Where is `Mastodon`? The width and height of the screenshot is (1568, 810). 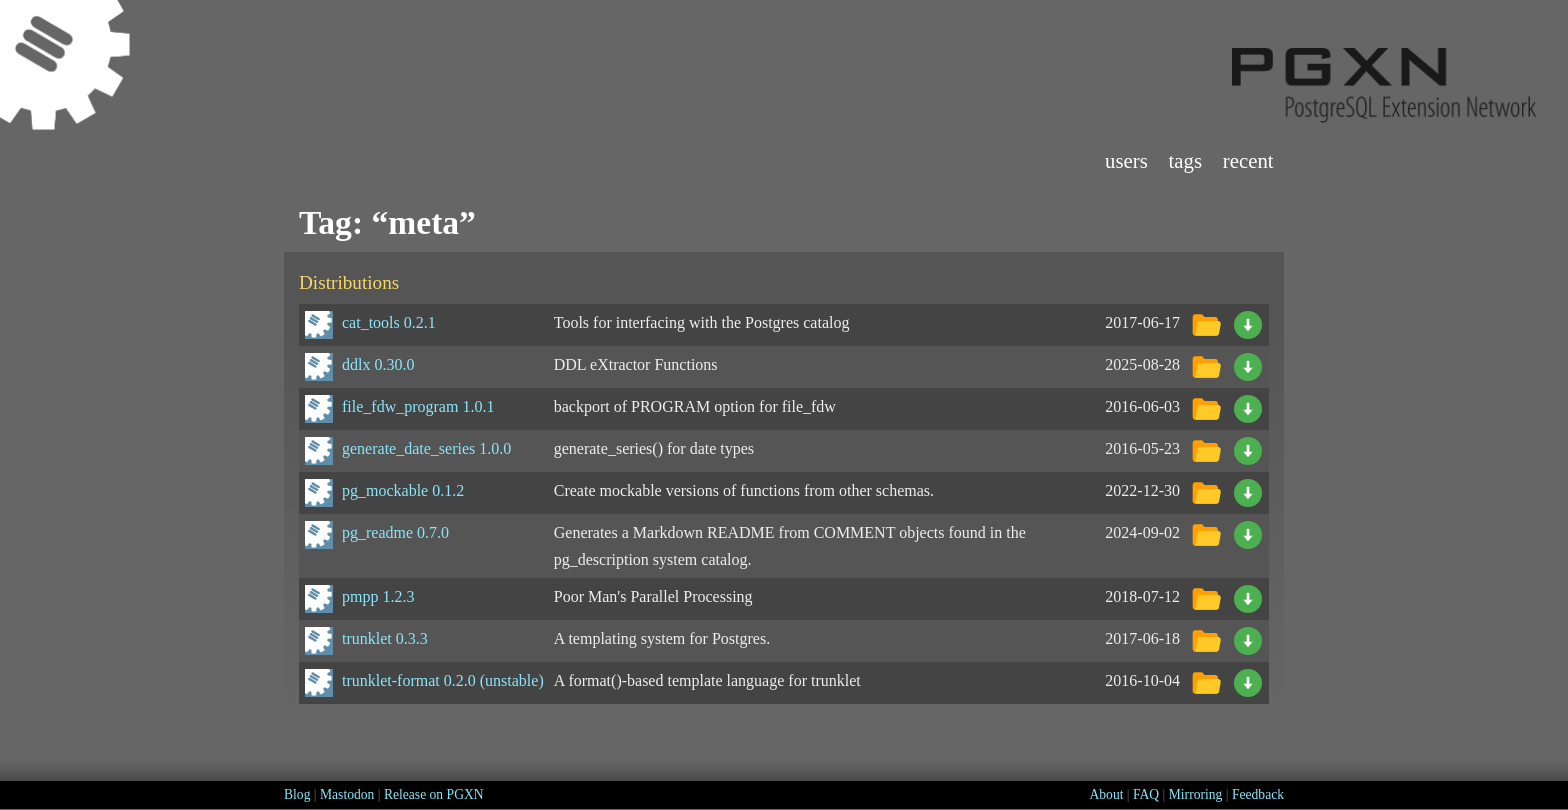 Mastodon is located at coordinates (347, 794).